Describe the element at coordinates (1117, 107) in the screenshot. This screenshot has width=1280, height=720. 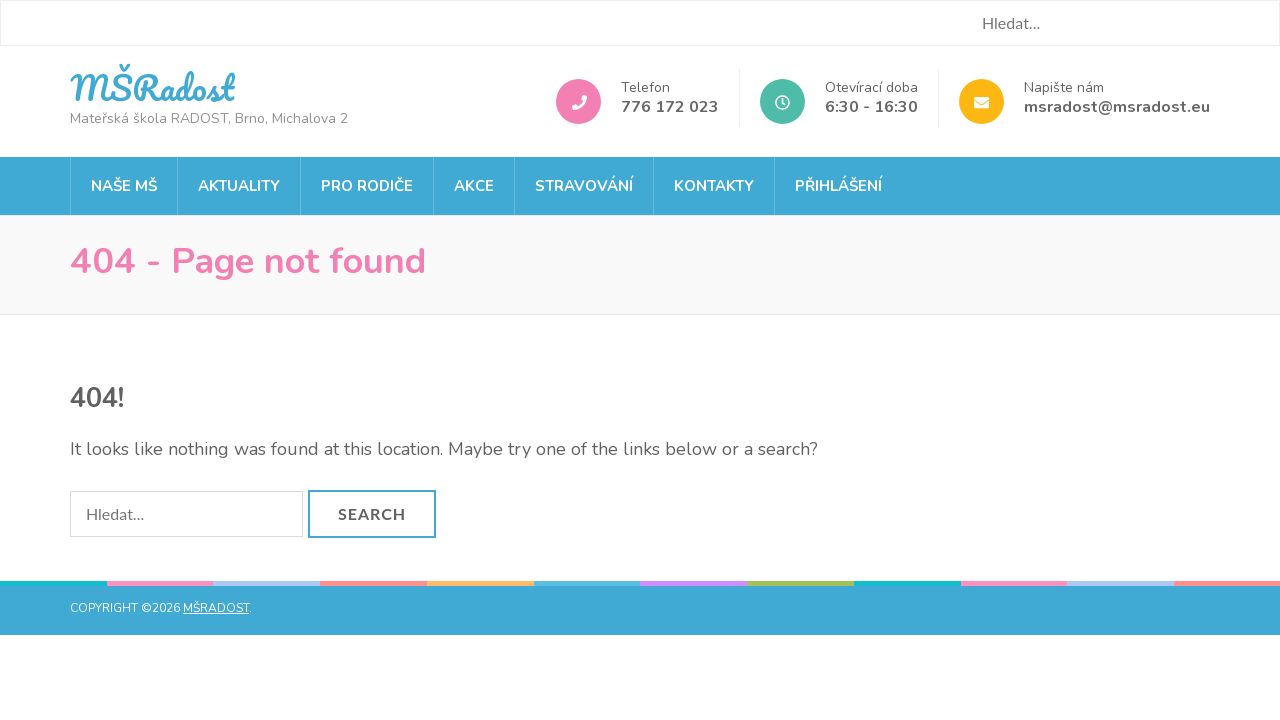
I see `msradost@msradost.eu` at that location.